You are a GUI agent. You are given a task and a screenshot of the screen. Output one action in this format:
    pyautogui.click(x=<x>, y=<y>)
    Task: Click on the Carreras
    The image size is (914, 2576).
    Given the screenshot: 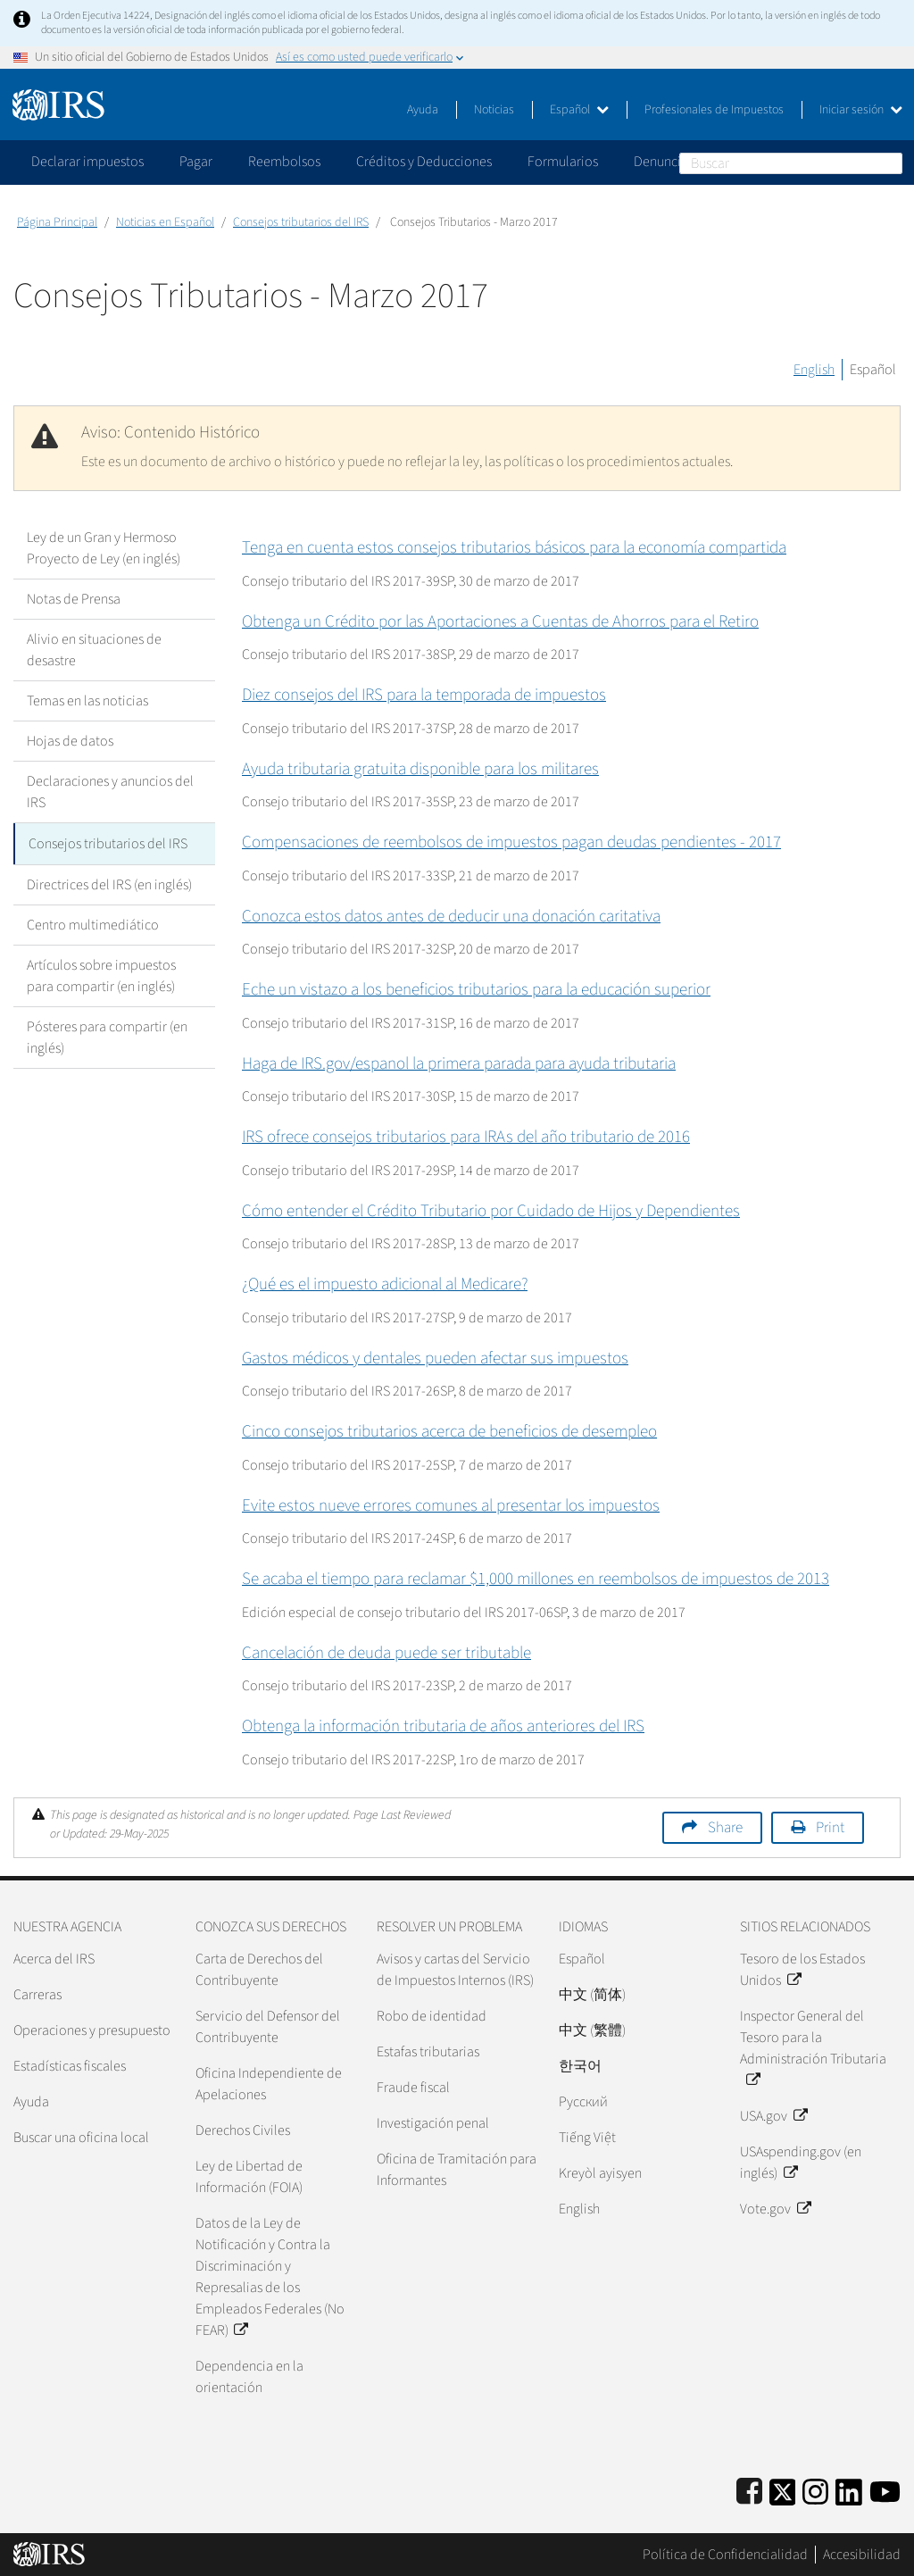 What is the action you would take?
    pyautogui.click(x=37, y=1995)
    